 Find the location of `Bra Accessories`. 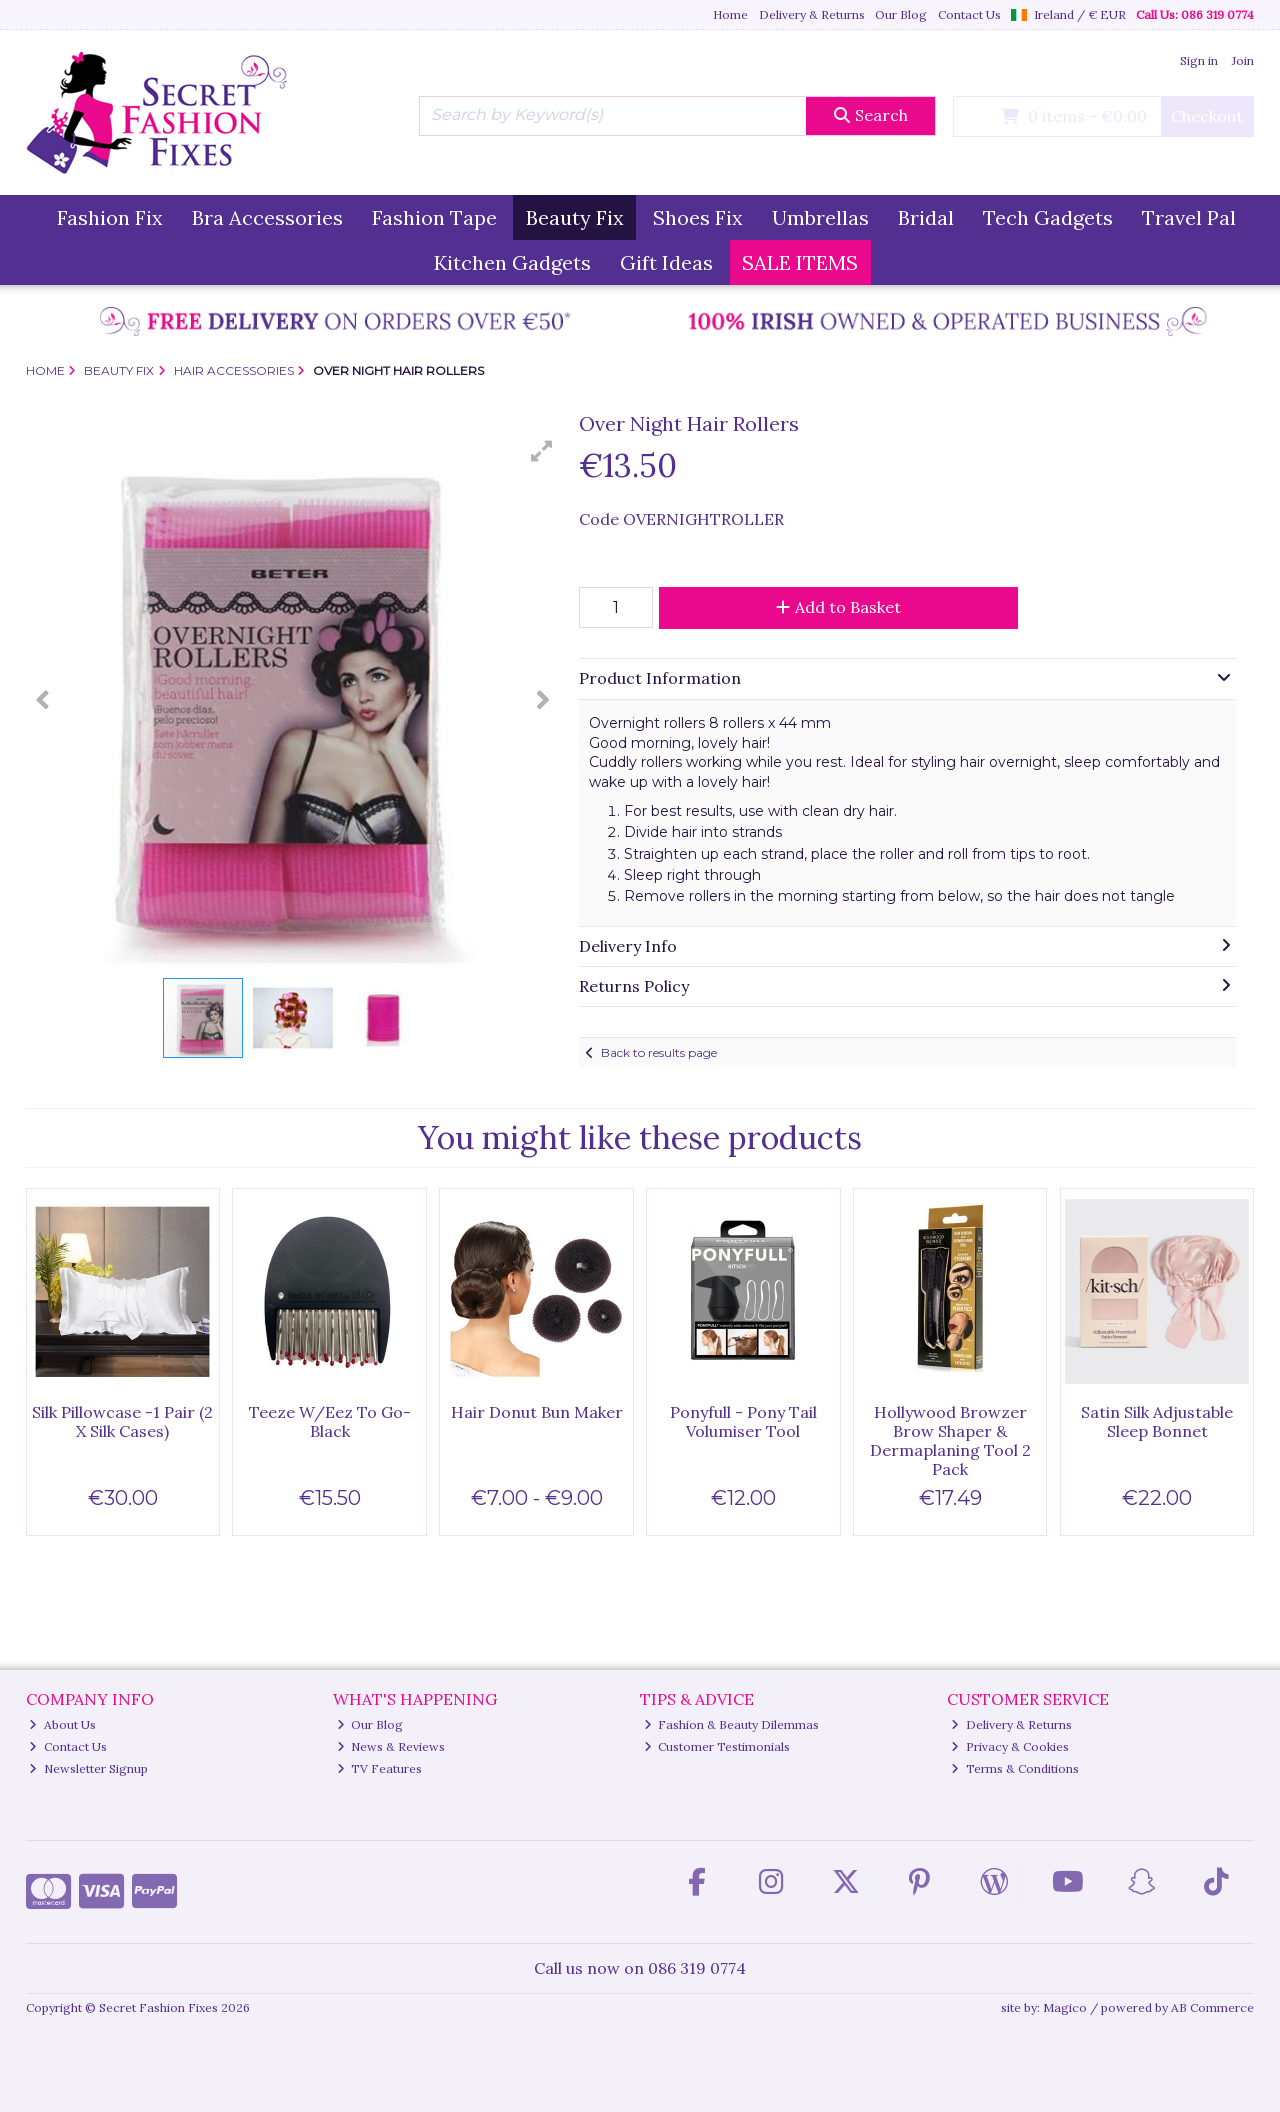

Bra Accessories is located at coordinates (267, 217).